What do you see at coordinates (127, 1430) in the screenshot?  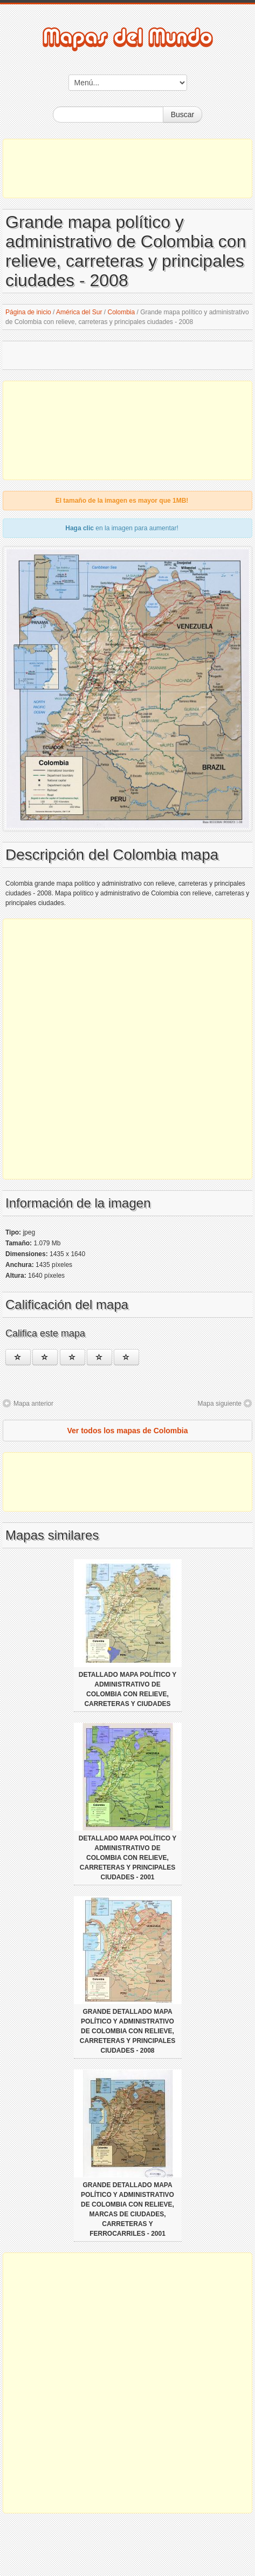 I see `Ver todos los mapas de Colombia` at bounding box center [127, 1430].